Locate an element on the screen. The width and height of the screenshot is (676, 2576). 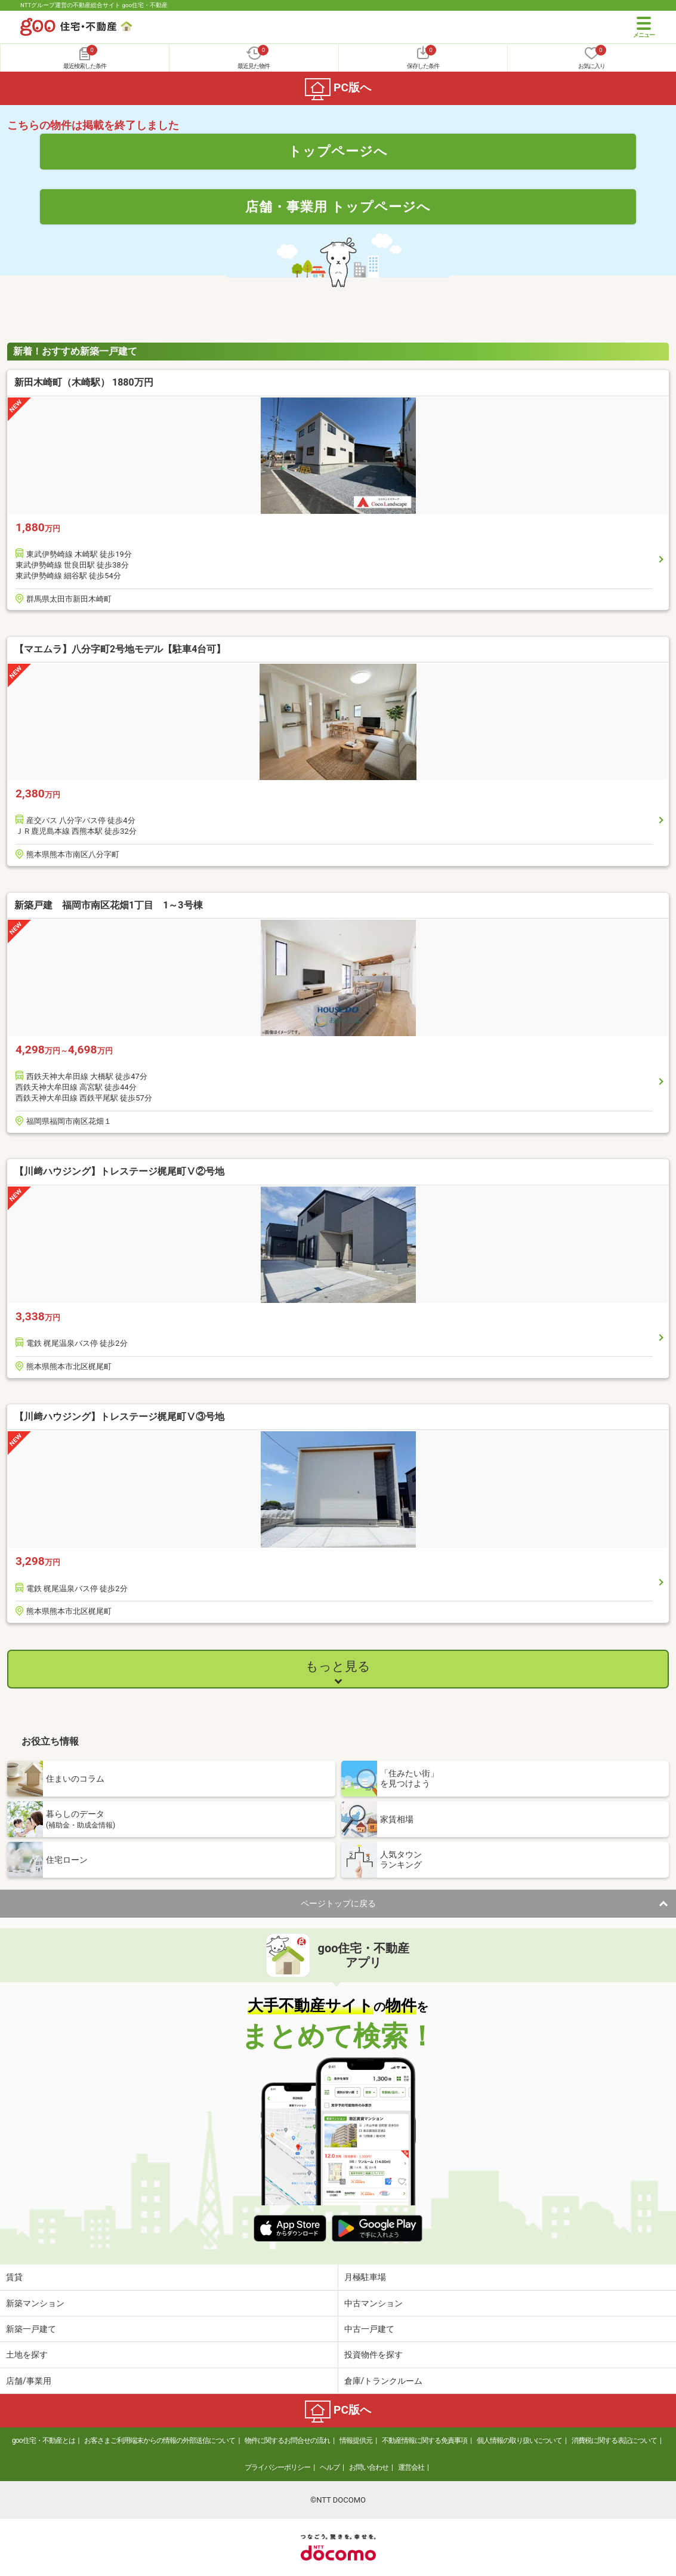
【川﨑ハウジング】トレステージ梶尾町Ⅴ②号地 is located at coordinates (119, 1171).